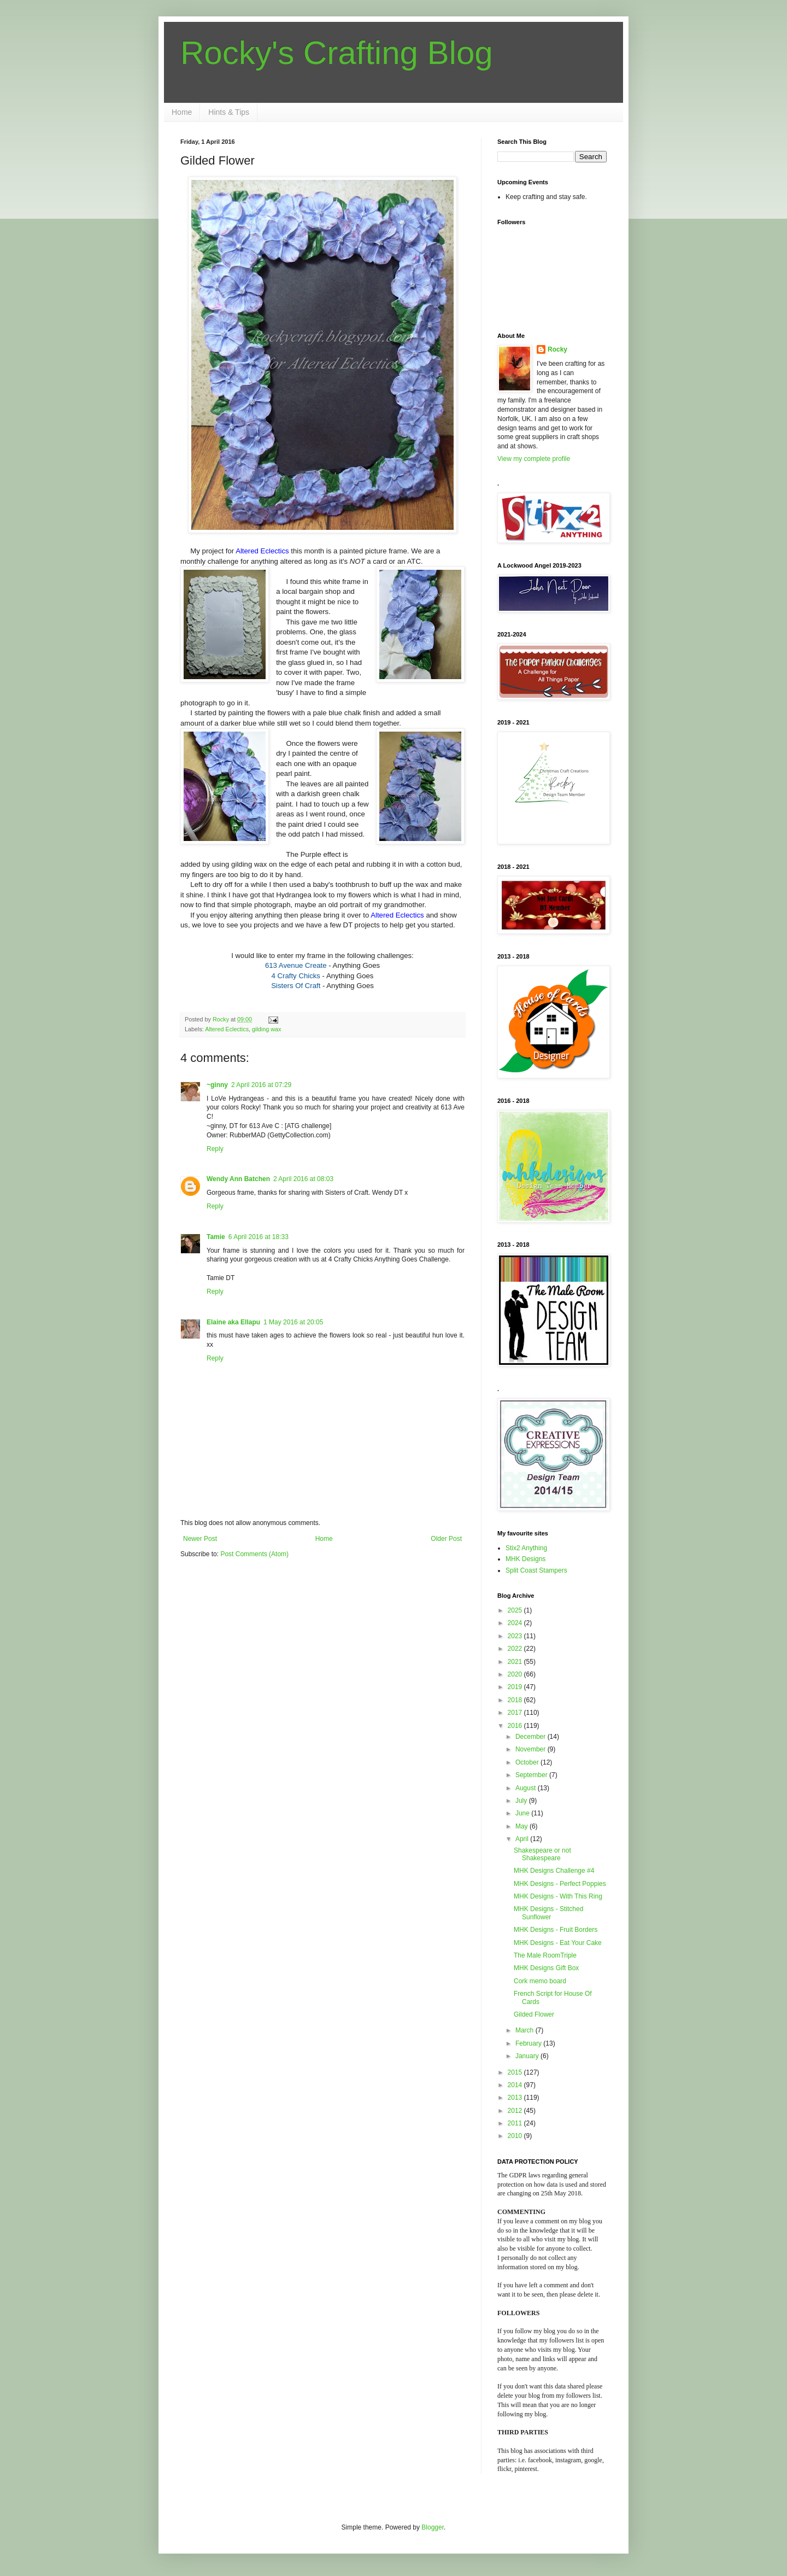 The image size is (787, 2576). What do you see at coordinates (558, 1896) in the screenshot?
I see `MHK Designs - With This Ring` at bounding box center [558, 1896].